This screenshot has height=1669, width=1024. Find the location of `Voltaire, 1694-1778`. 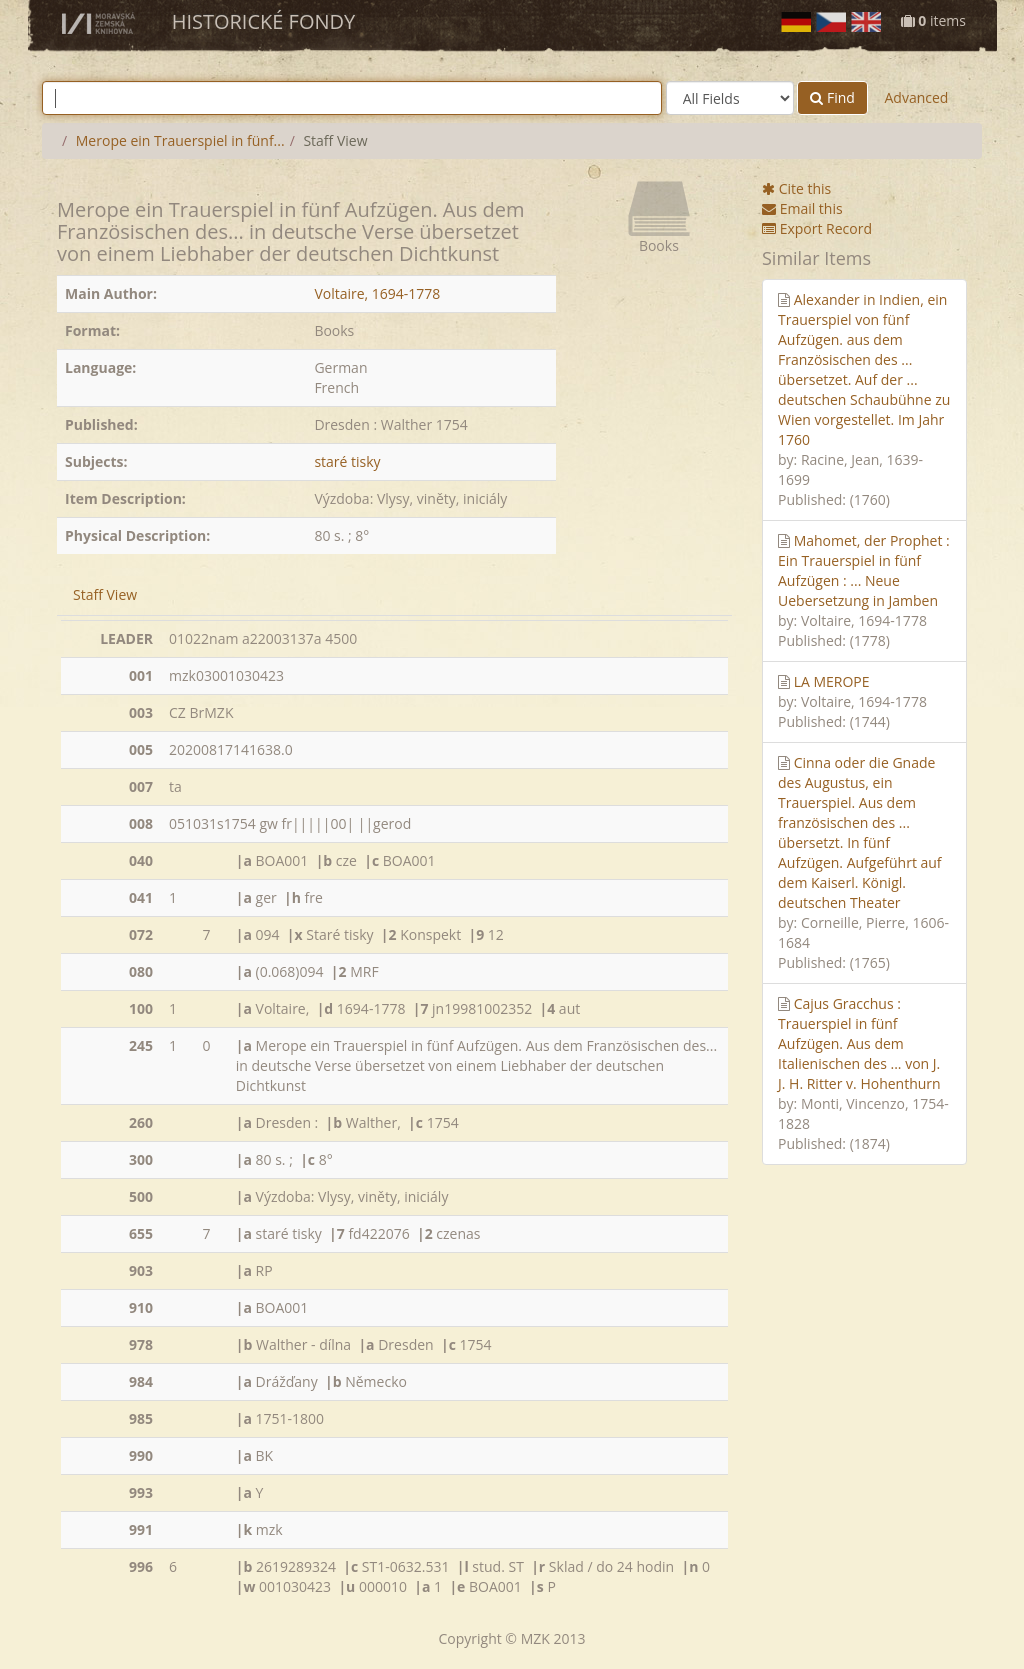

Voltaire, 1694-1778 is located at coordinates (377, 293).